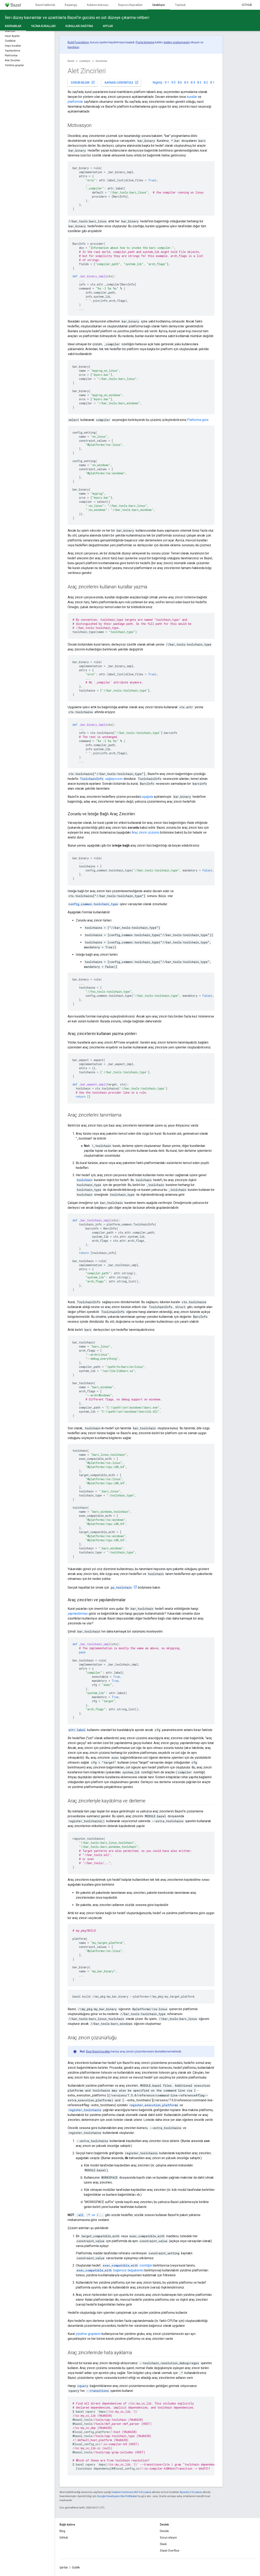 Image resolution: width=260 pixels, height=2576 pixels. Describe the element at coordinates (97, 5) in the screenshot. I see `Kullanıcı kılavuzu` at that location.